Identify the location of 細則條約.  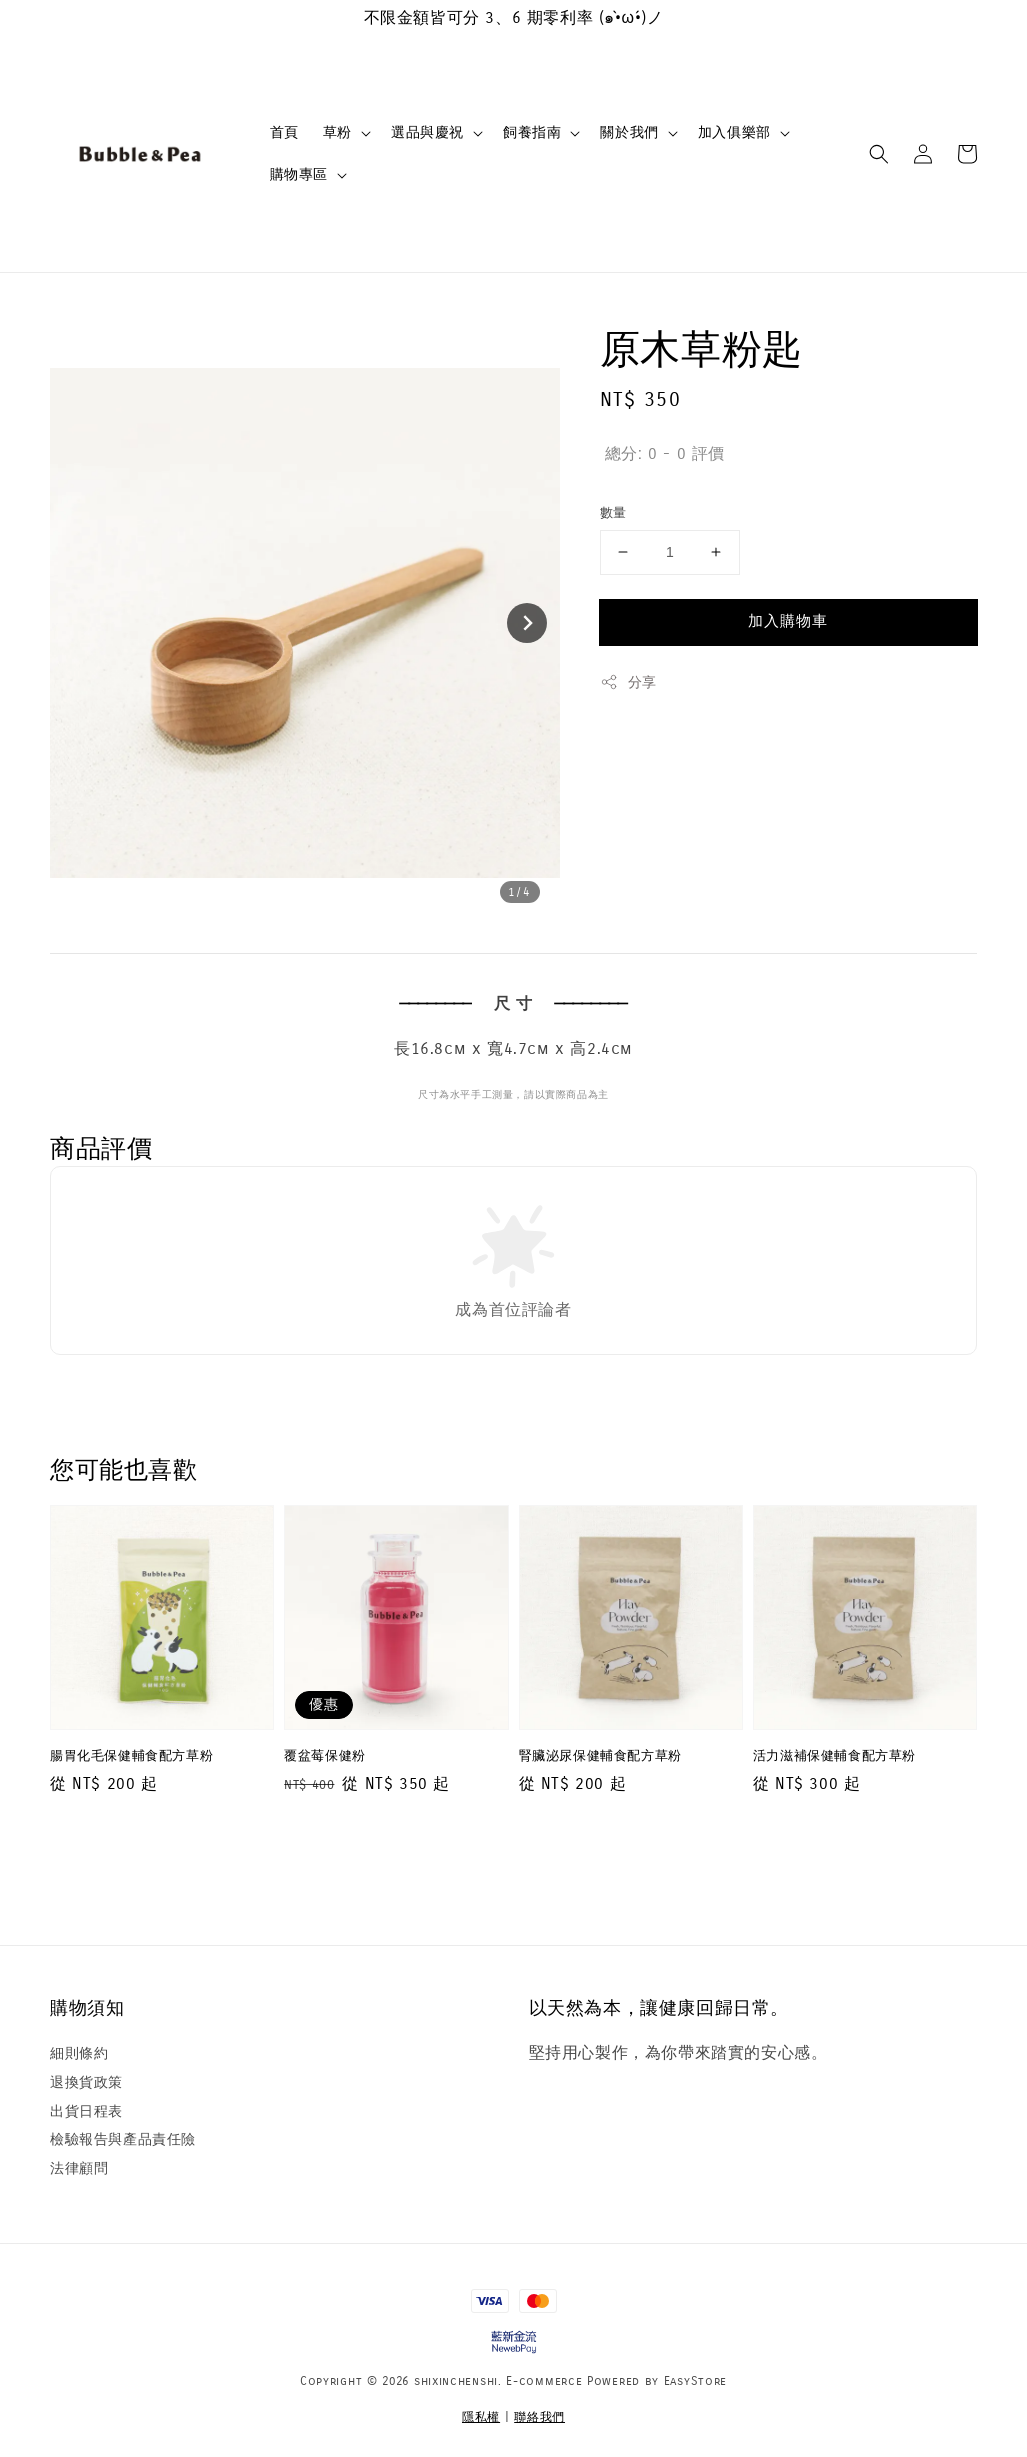
(79, 2053).